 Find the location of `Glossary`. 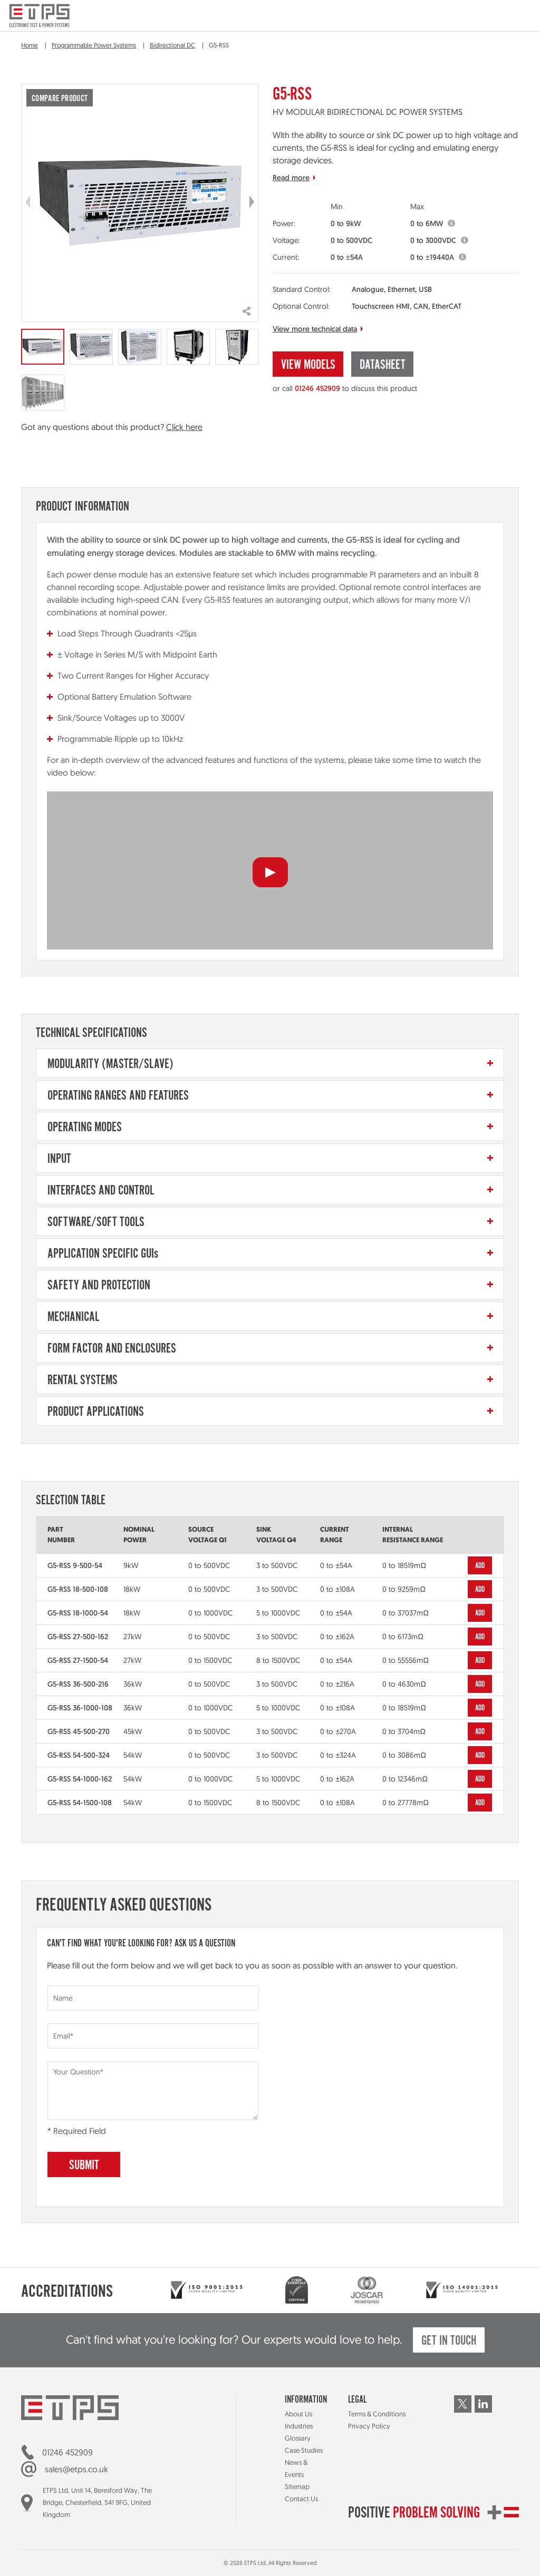

Glossary is located at coordinates (298, 2438).